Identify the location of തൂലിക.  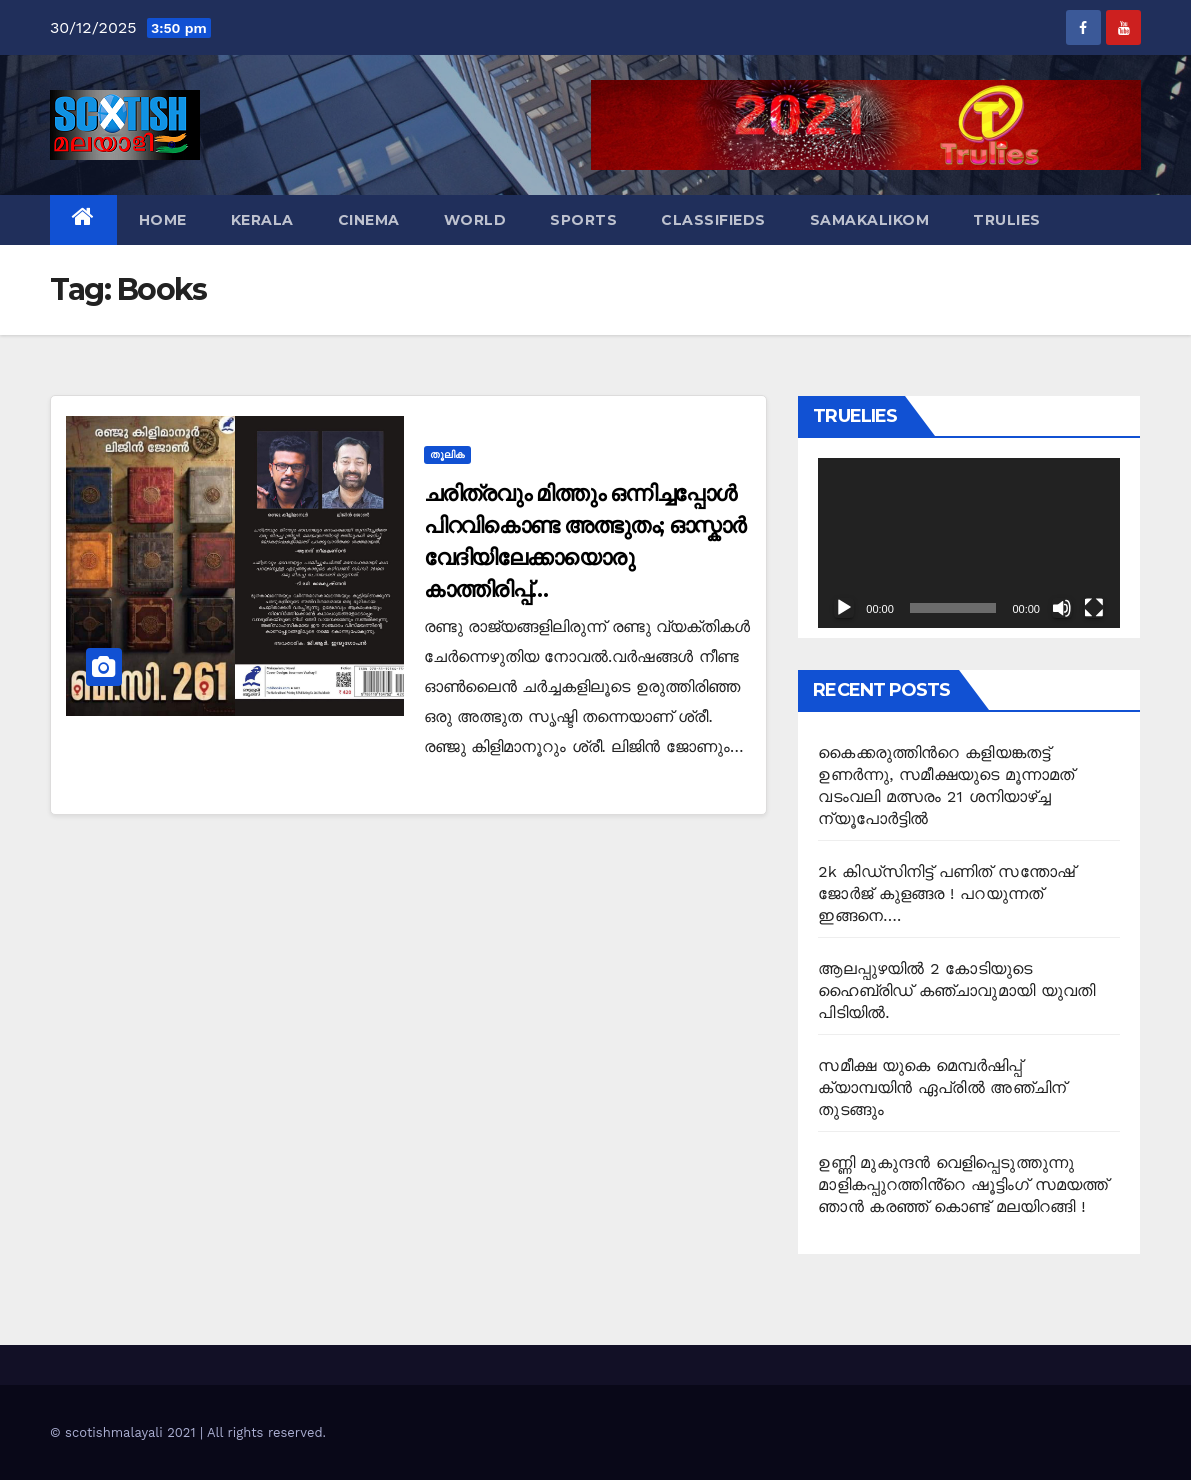
(447, 454).